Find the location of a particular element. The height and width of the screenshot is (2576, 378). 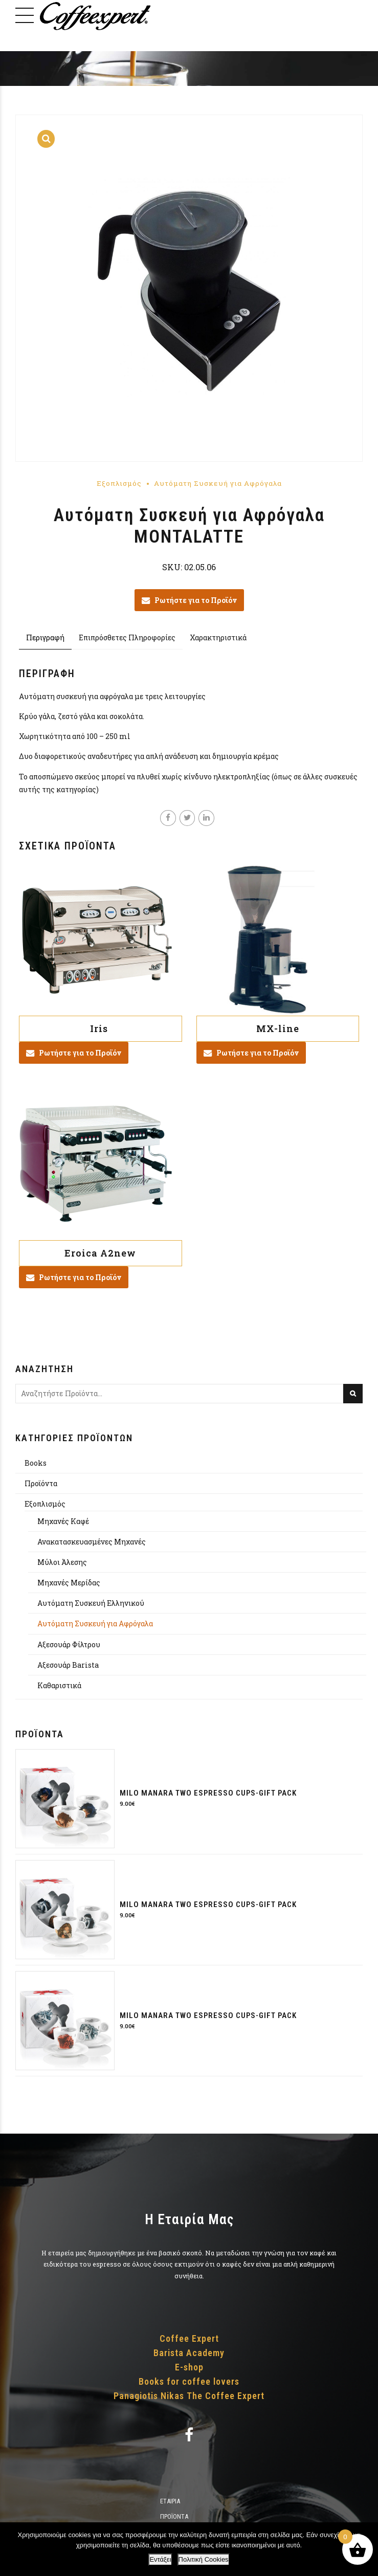

Iris is located at coordinates (100, 1028).